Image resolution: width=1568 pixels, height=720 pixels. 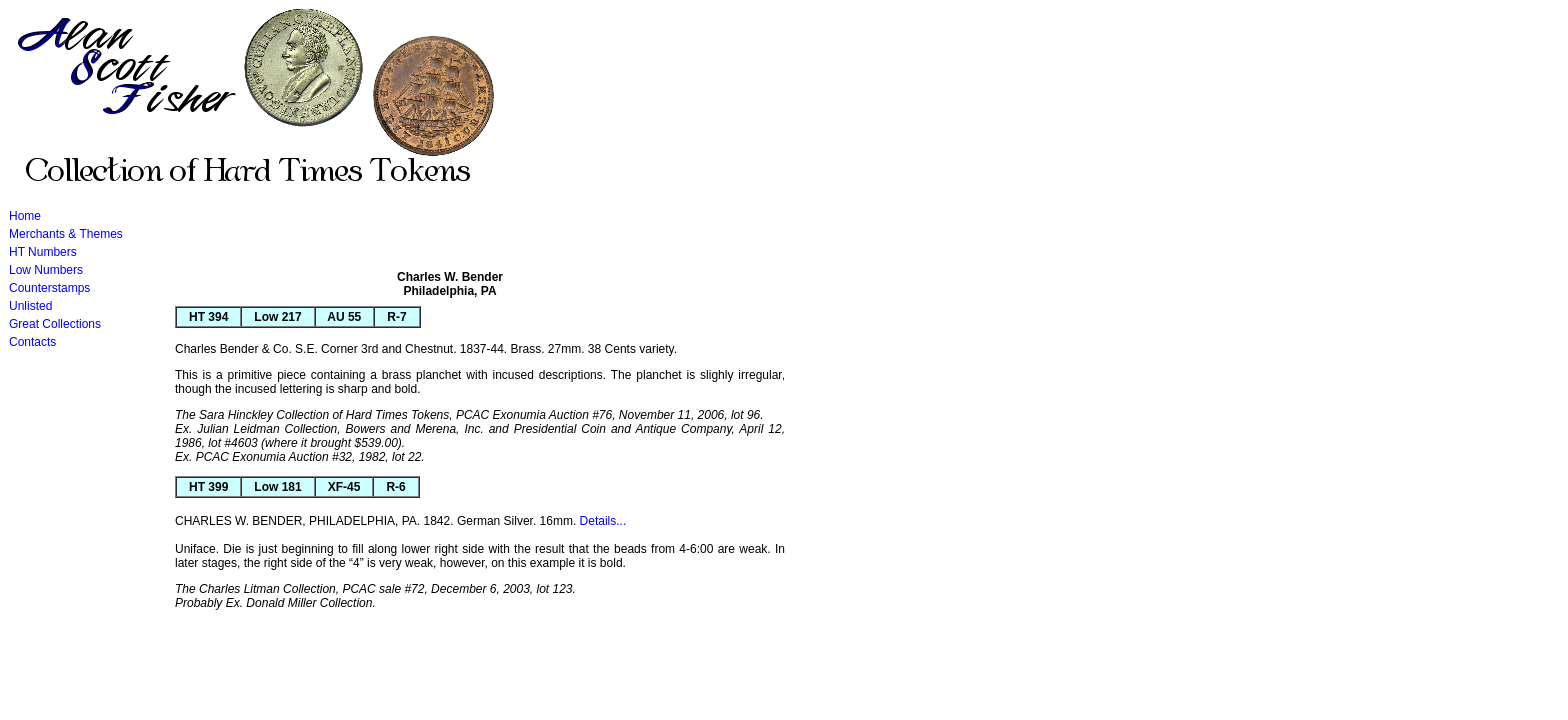 What do you see at coordinates (32, 342) in the screenshot?
I see `Contacts` at bounding box center [32, 342].